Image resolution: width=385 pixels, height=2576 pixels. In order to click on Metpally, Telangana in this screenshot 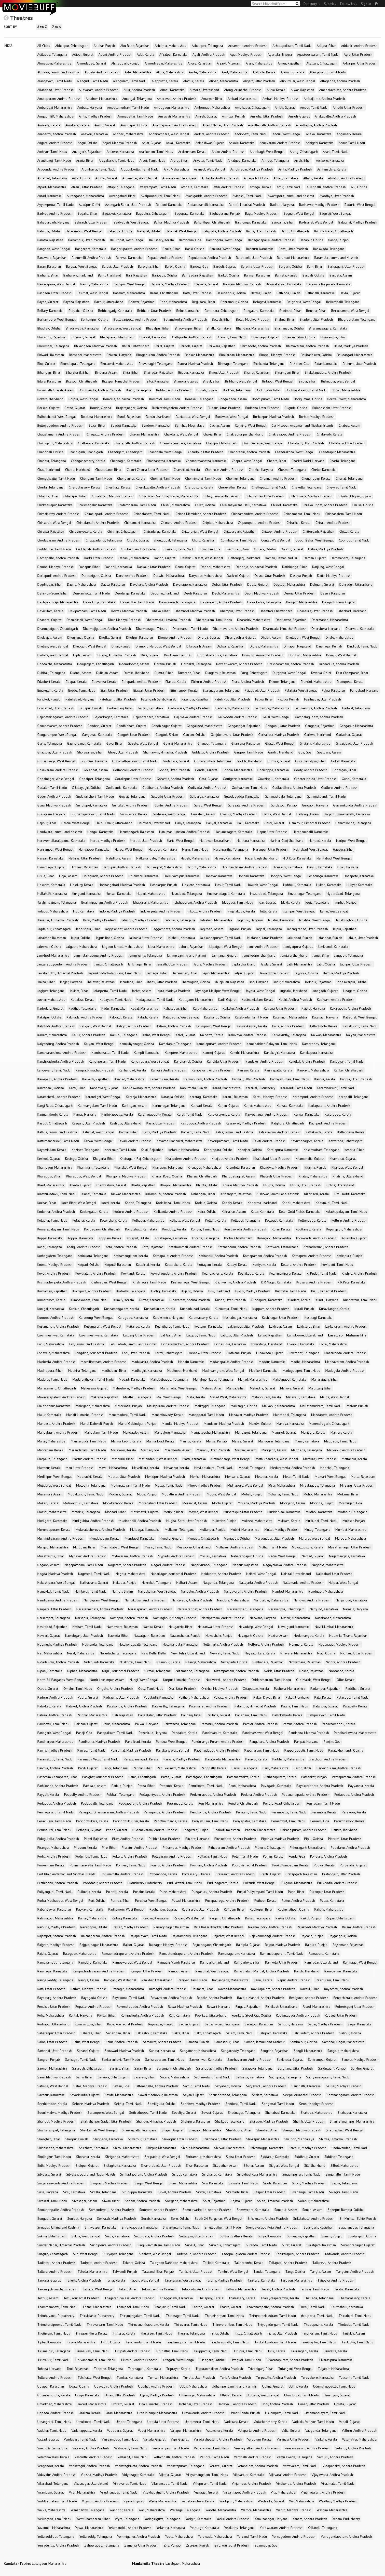, I will do `click(91, 1485)`.